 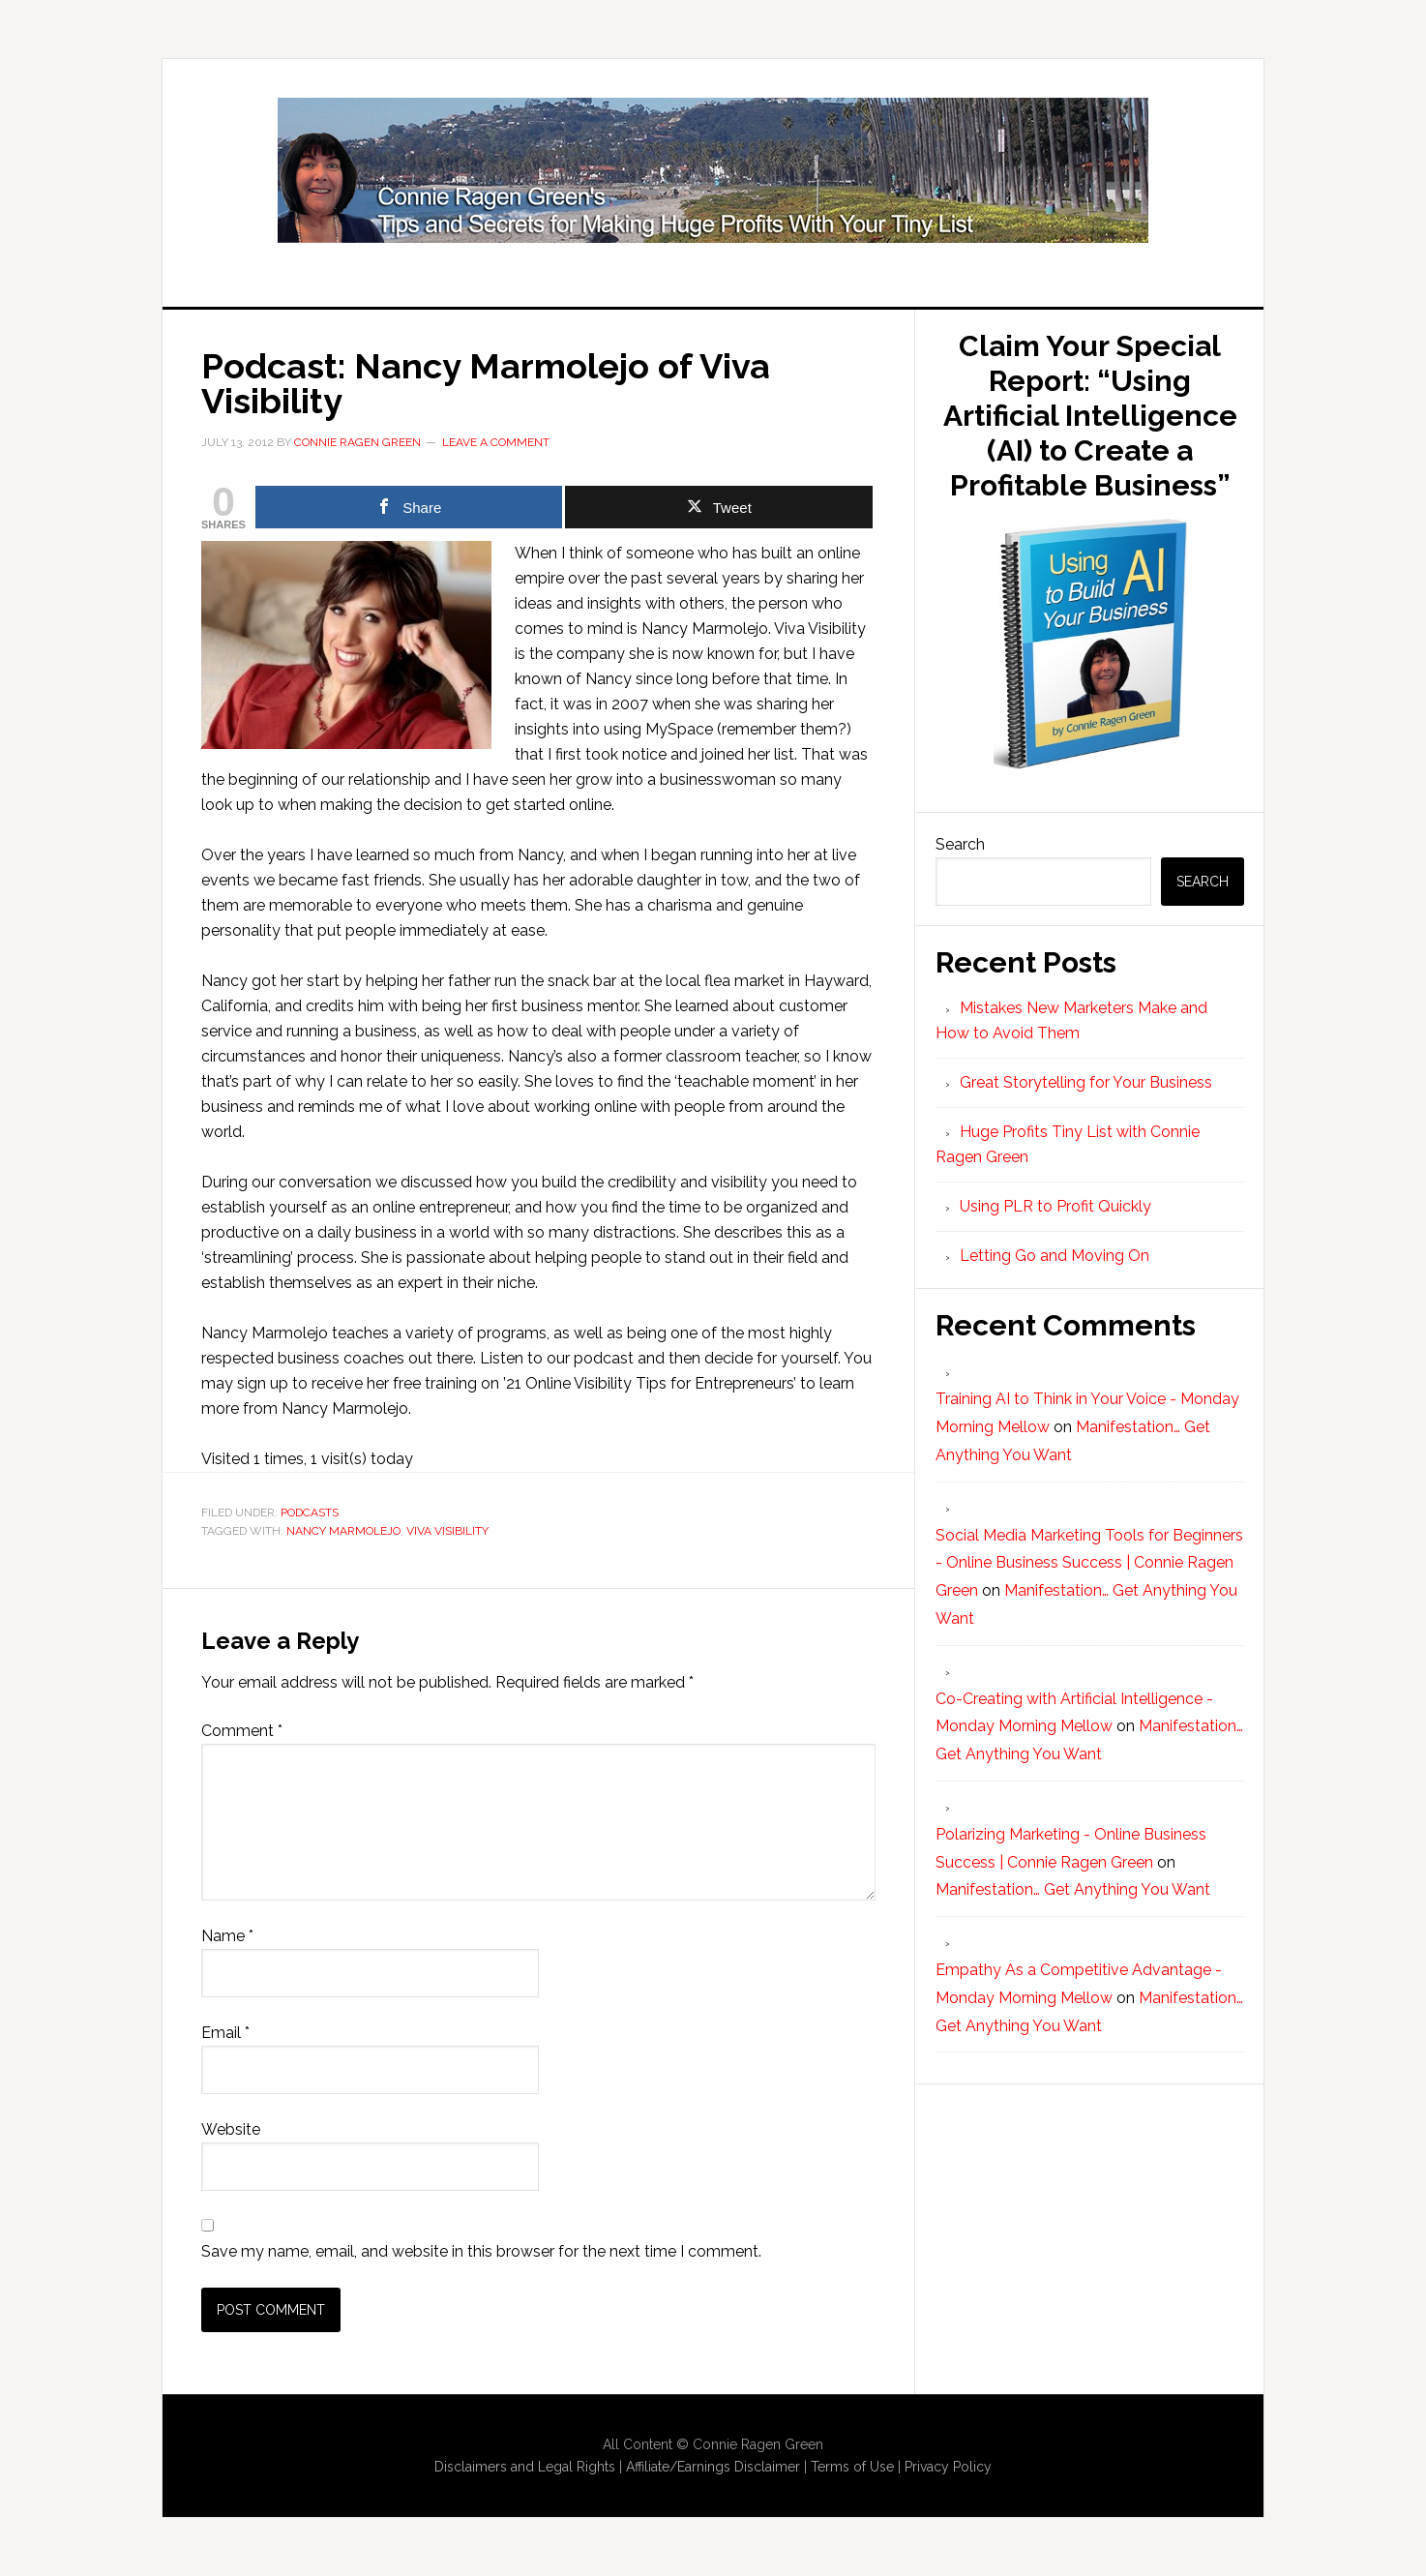 What do you see at coordinates (948, 2466) in the screenshot?
I see `Privacy Policy` at bounding box center [948, 2466].